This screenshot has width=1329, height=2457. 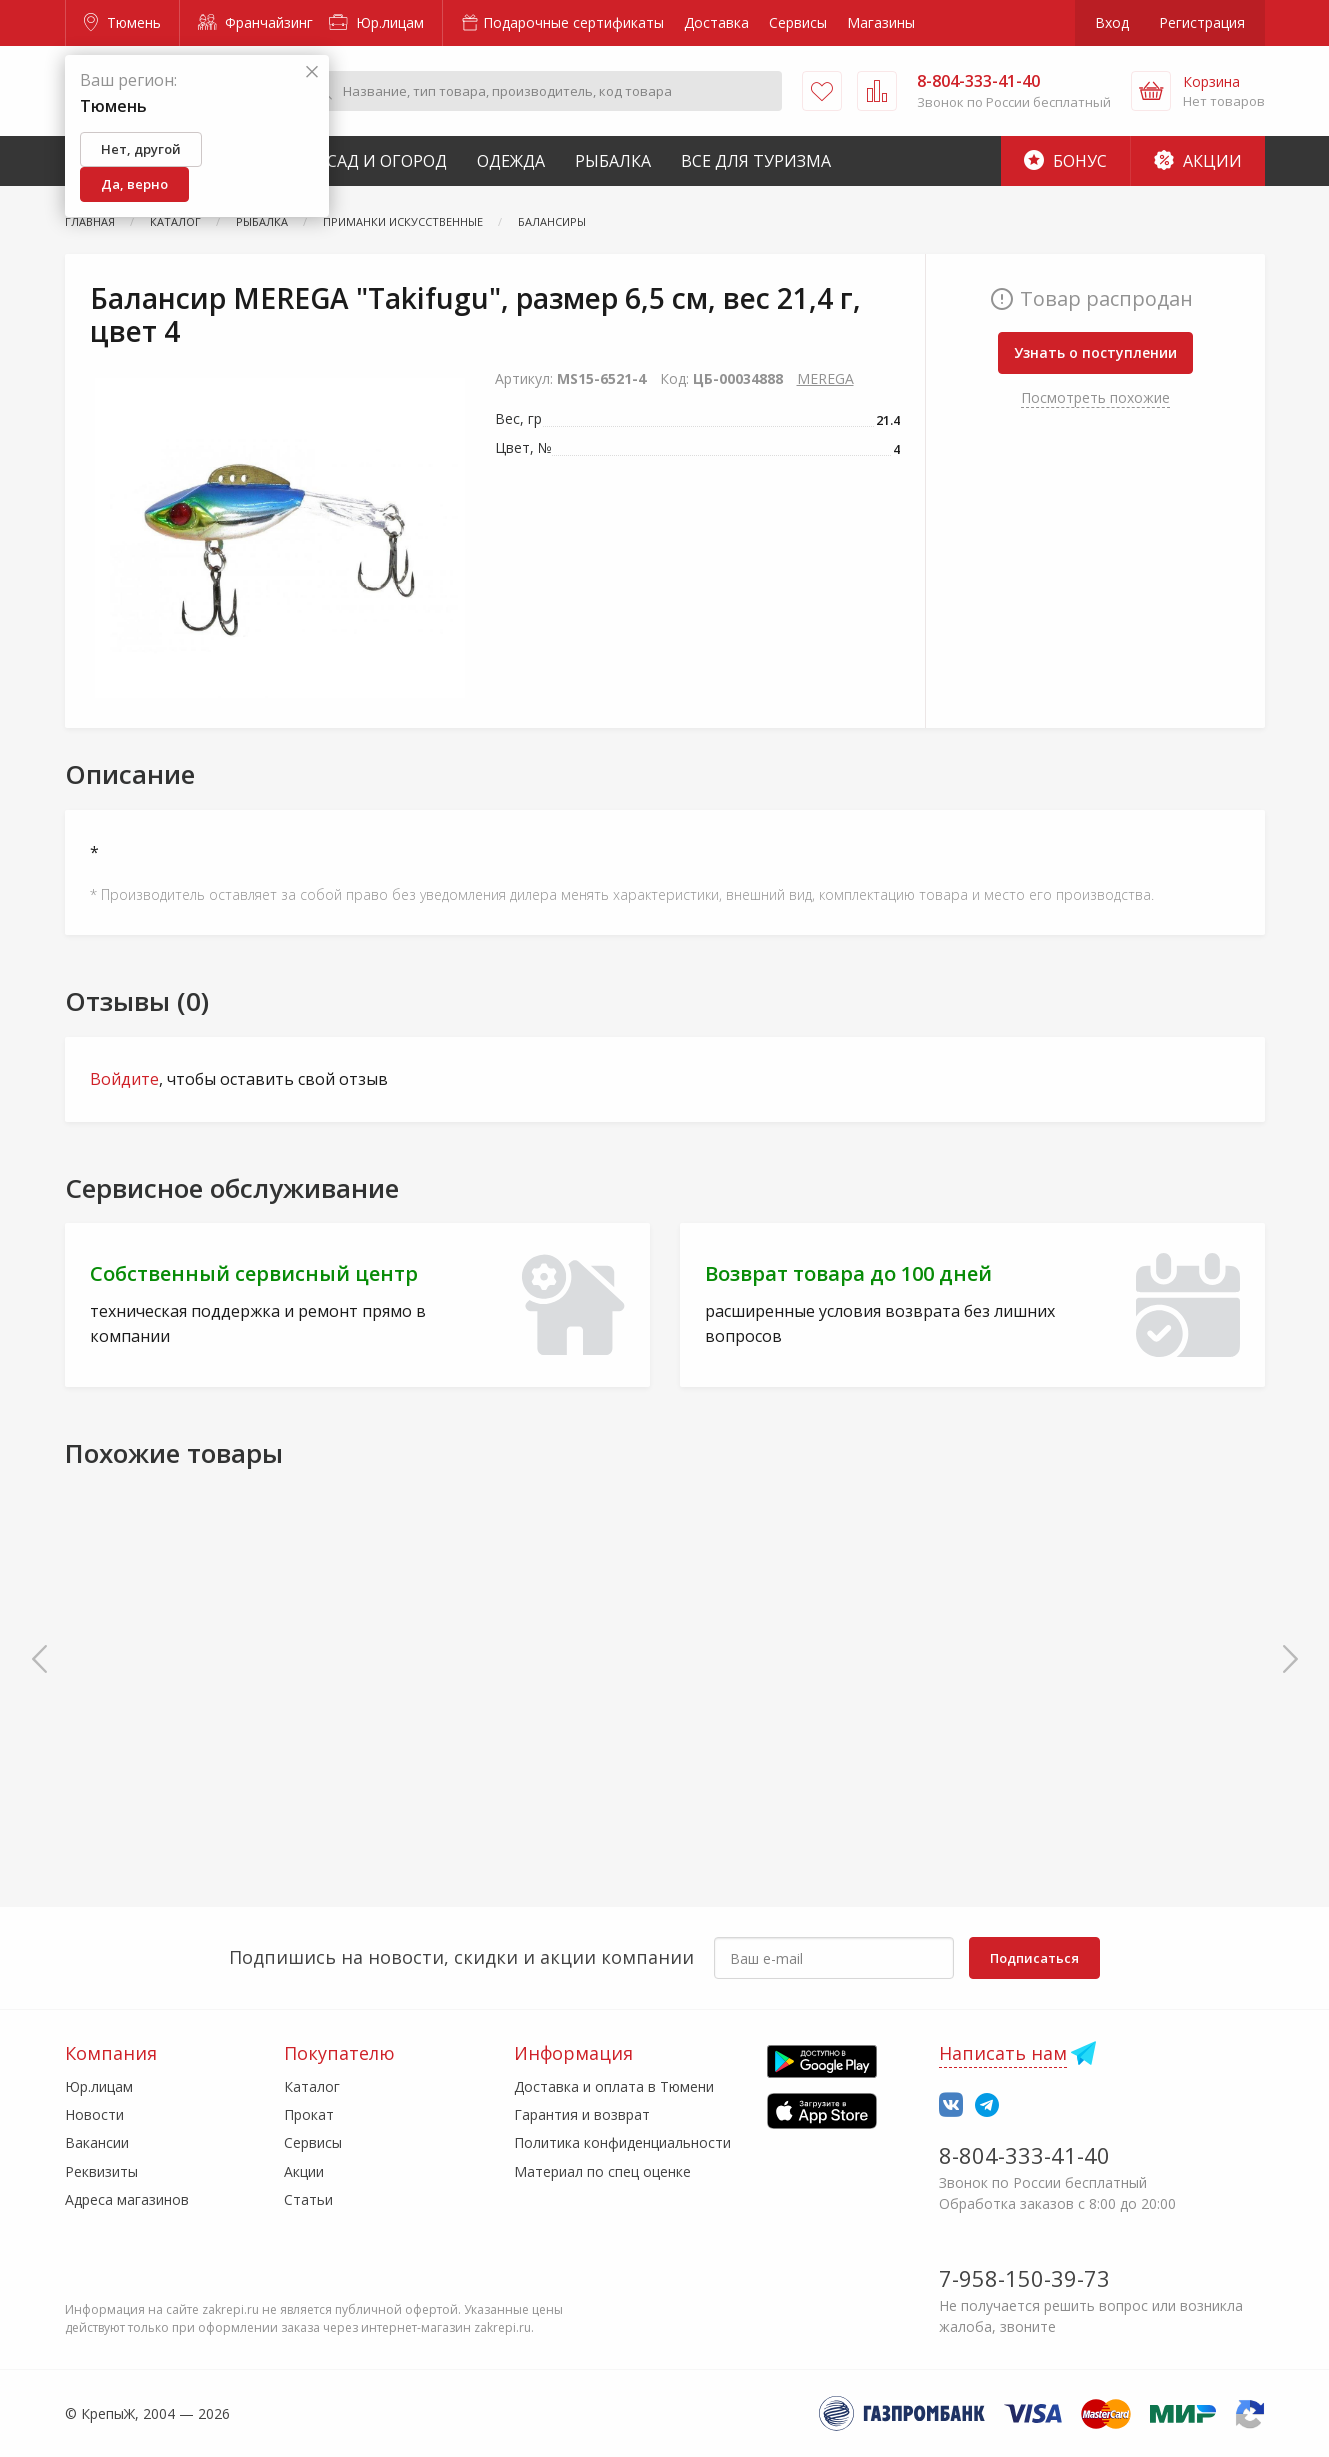 What do you see at coordinates (1202, 22) in the screenshot?
I see `Регистрация` at bounding box center [1202, 22].